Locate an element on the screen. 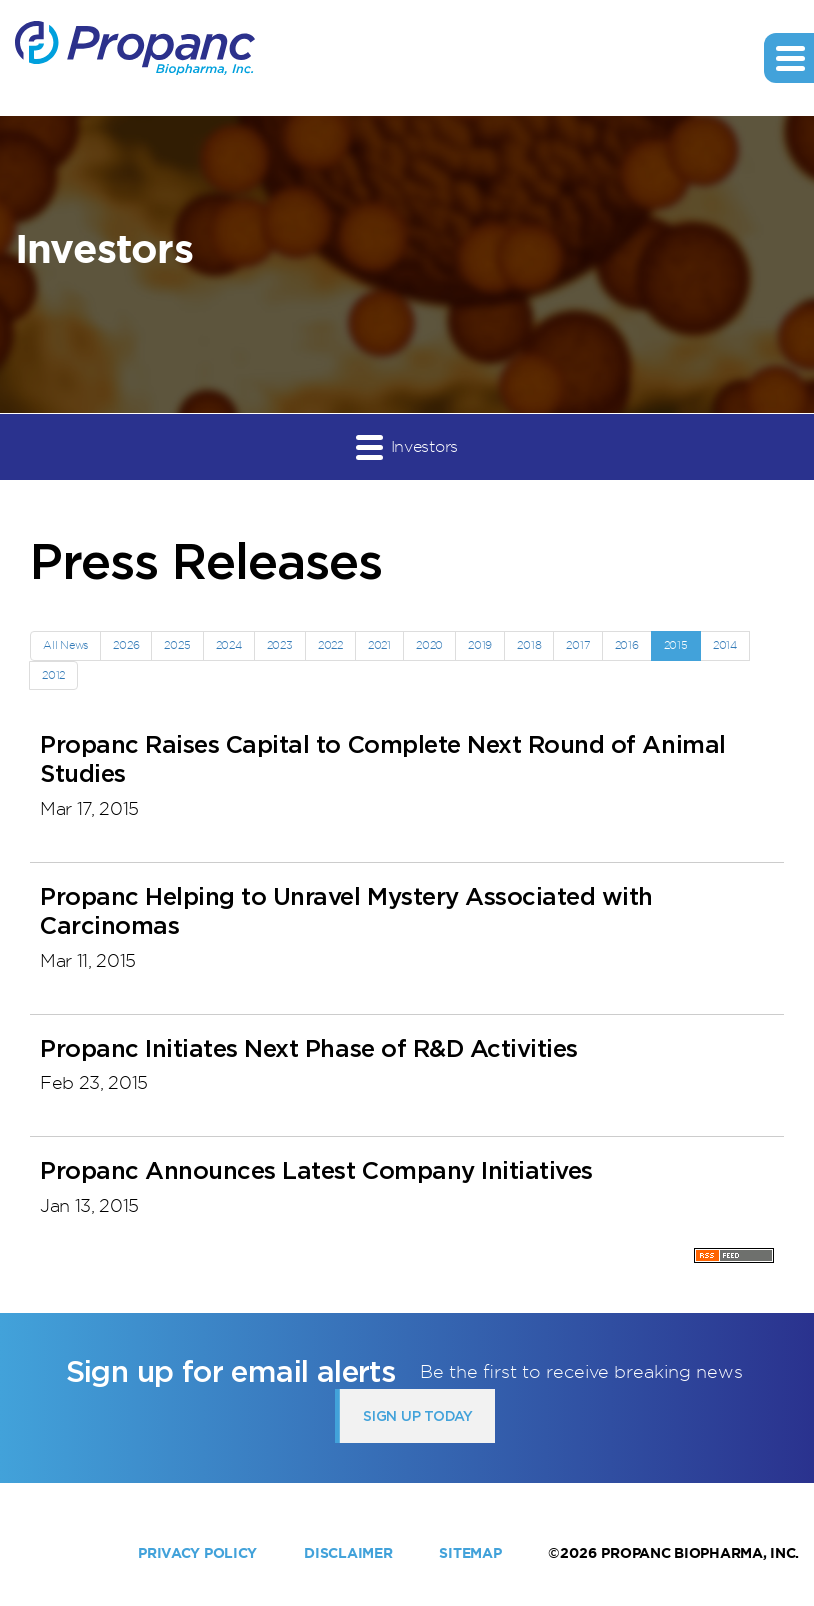  2021 is located at coordinates (379, 645).